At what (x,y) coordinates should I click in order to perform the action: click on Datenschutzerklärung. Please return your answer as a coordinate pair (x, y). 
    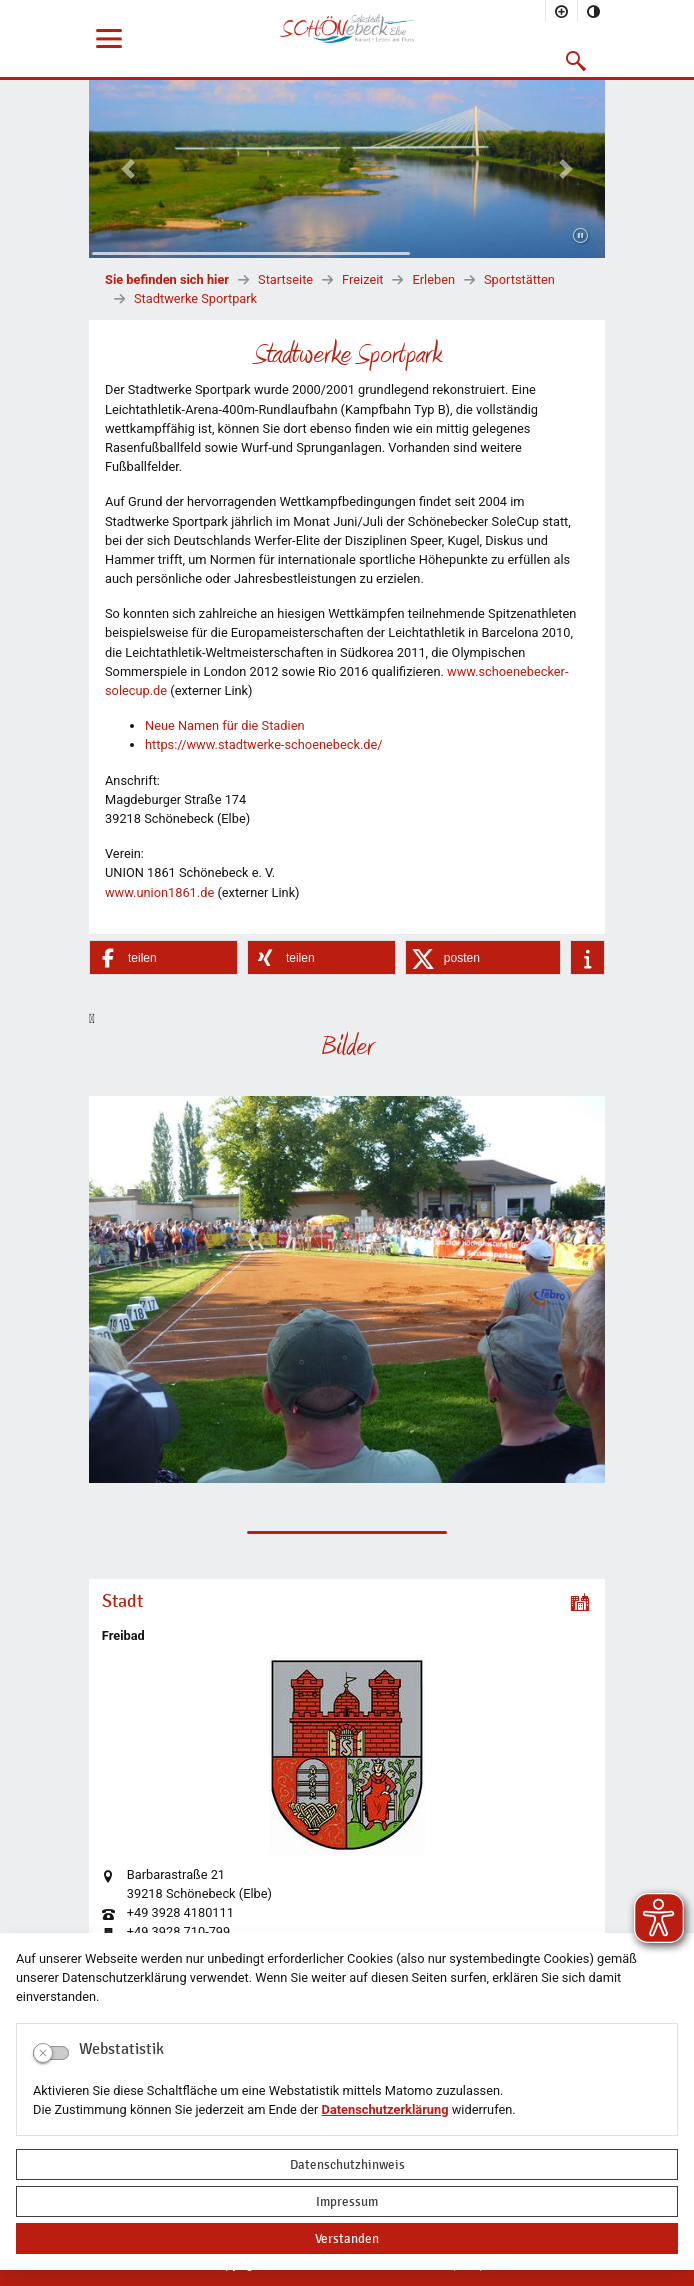
    Looking at the image, I should click on (385, 2109).